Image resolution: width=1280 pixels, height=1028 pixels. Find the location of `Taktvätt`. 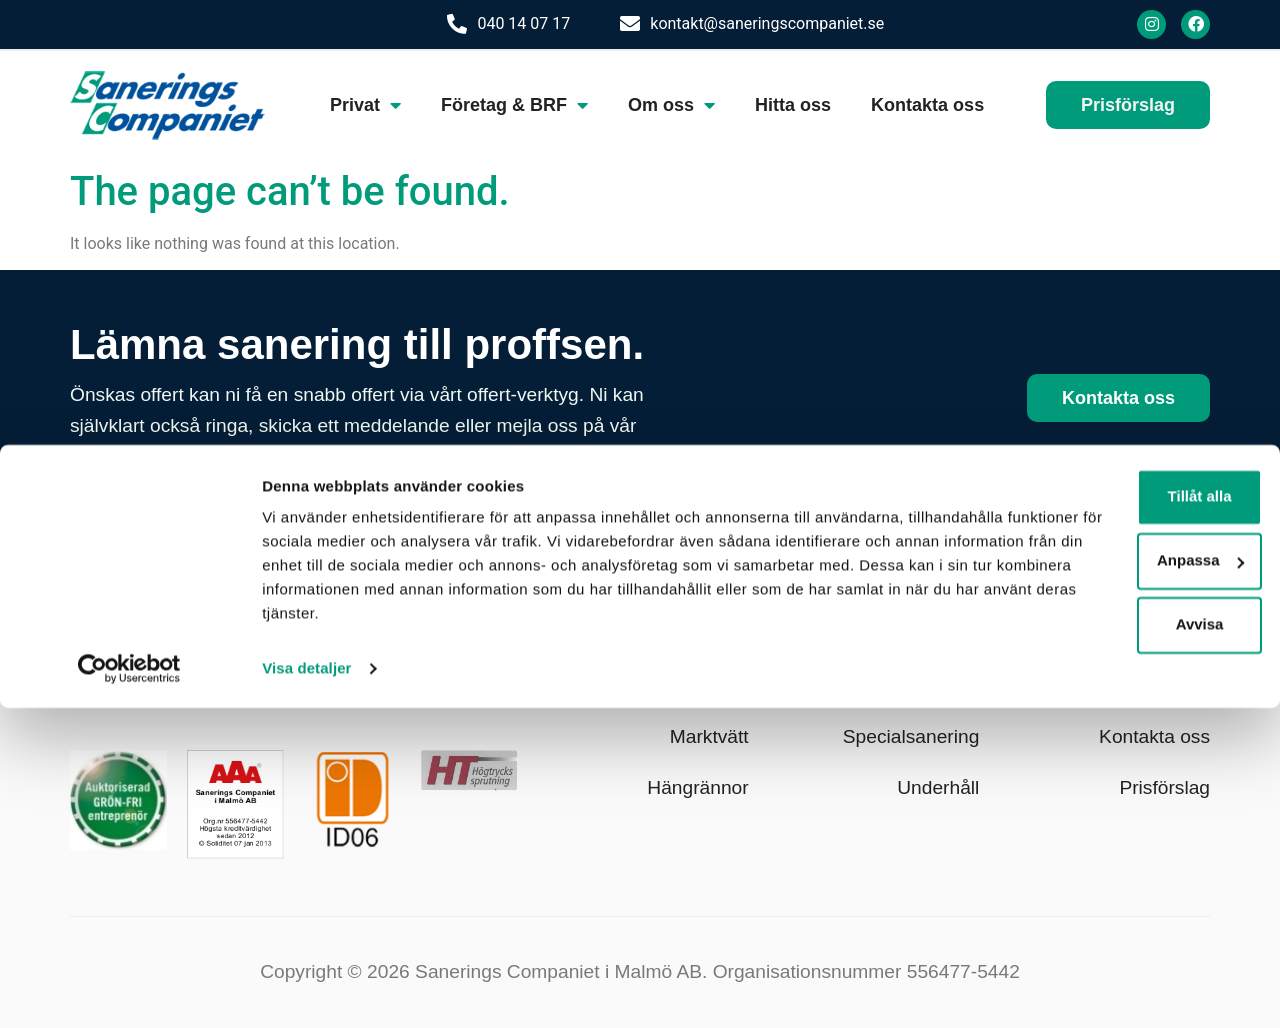

Taktvätt is located at coordinates (716, 686).